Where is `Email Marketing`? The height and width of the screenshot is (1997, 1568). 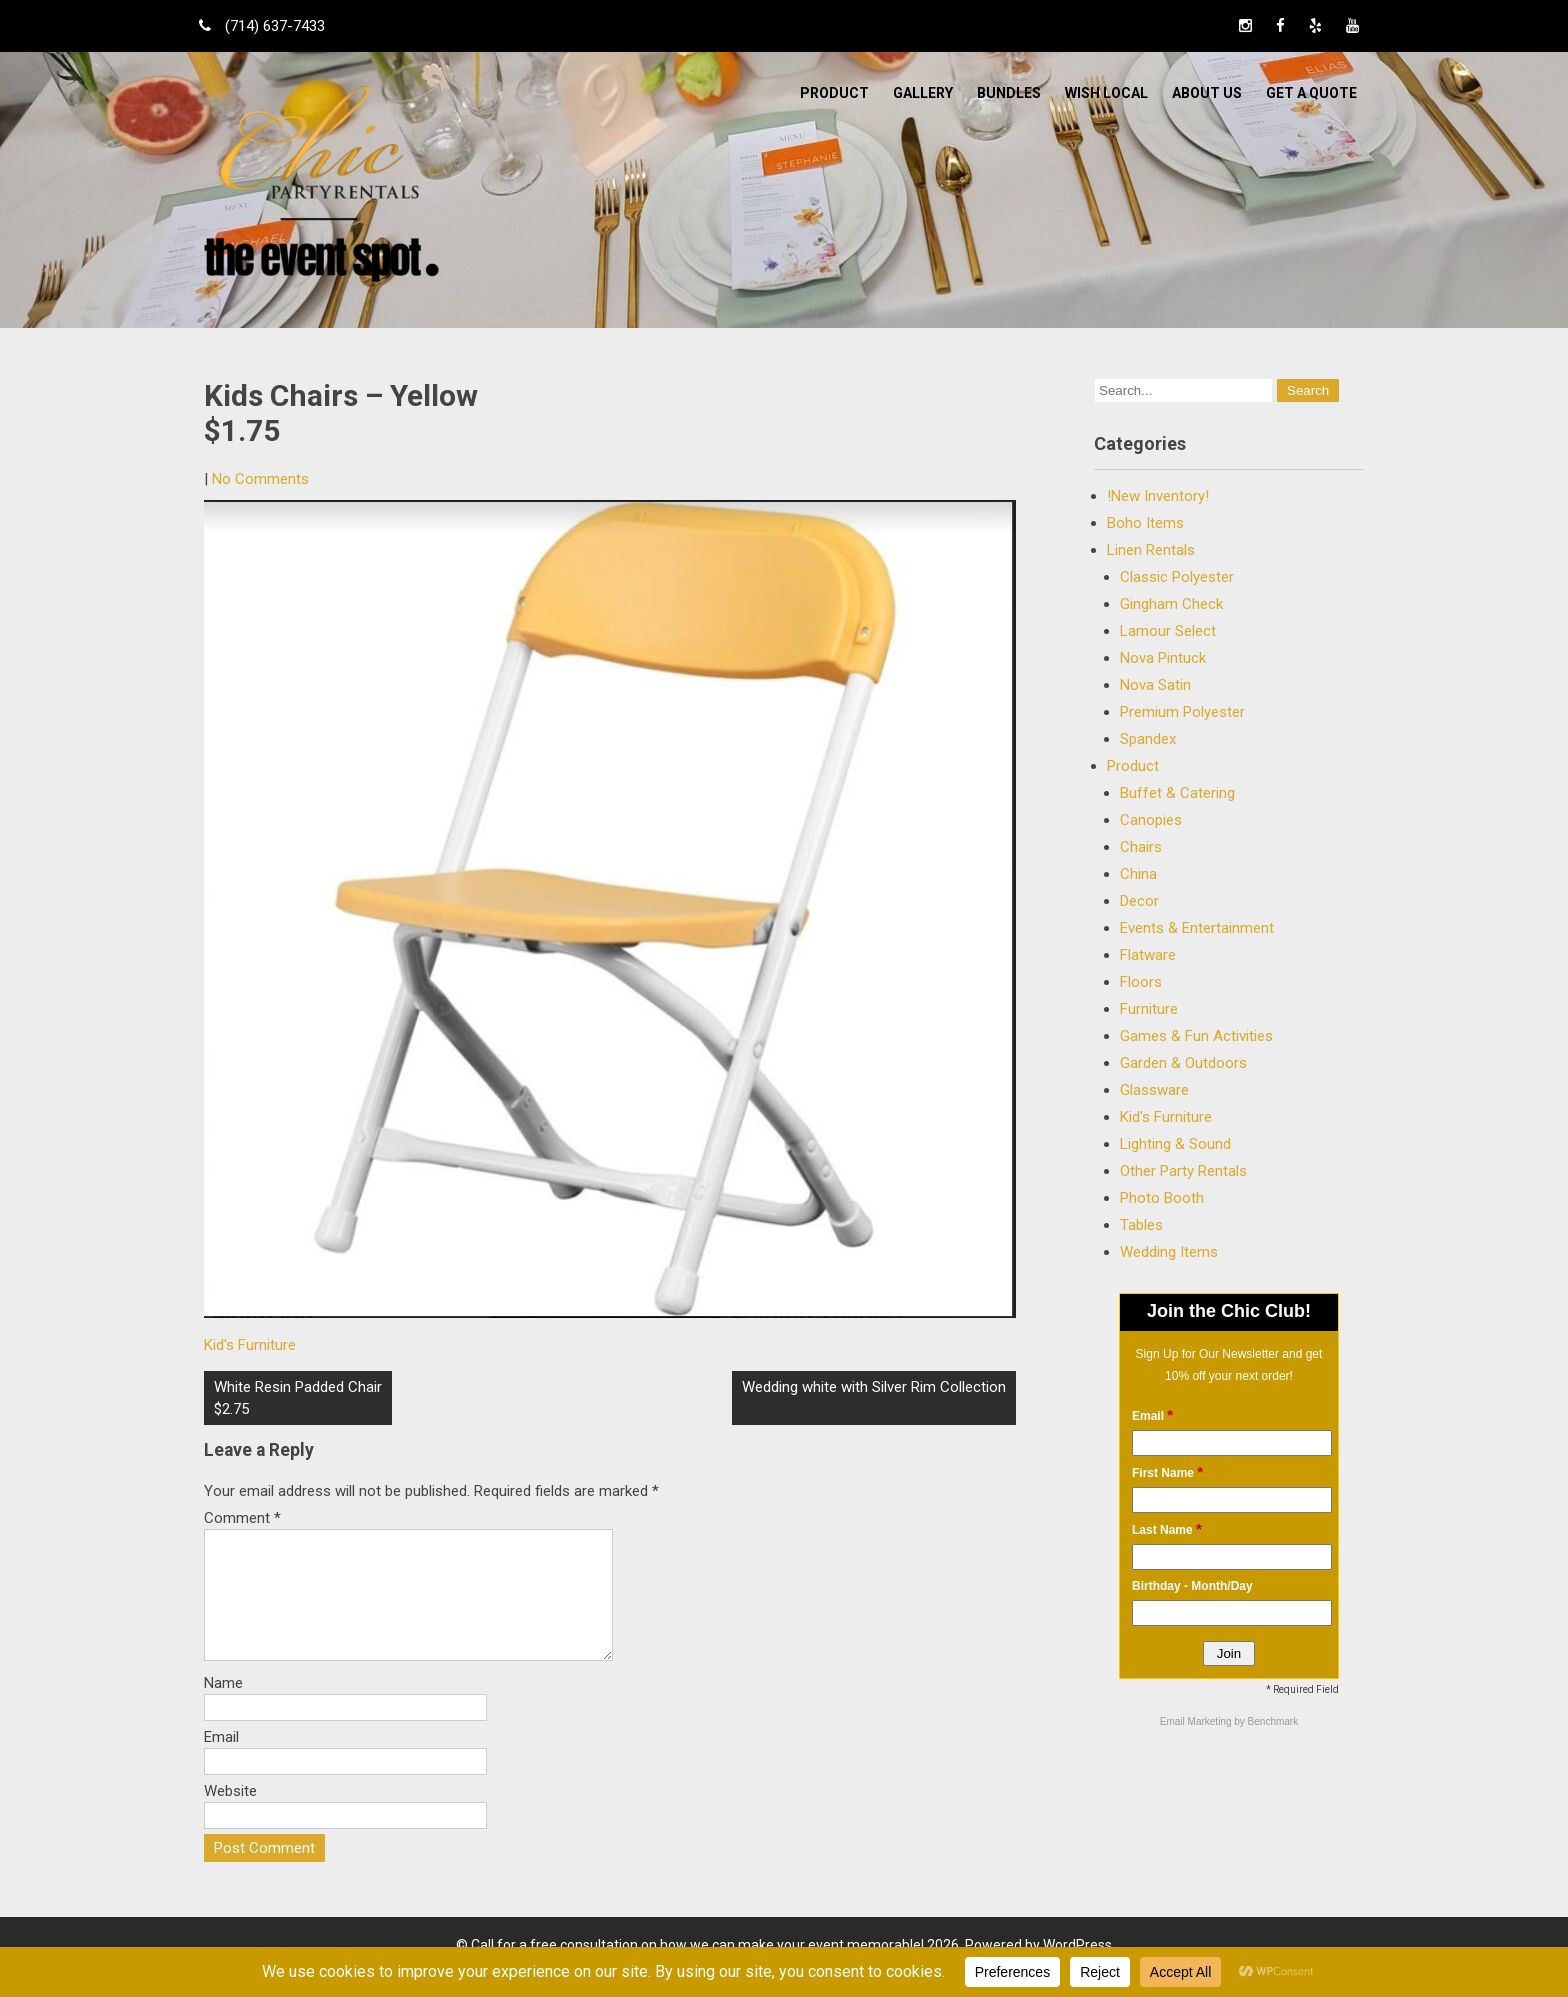
Email Marketing is located at coordinates (1197, 1721).